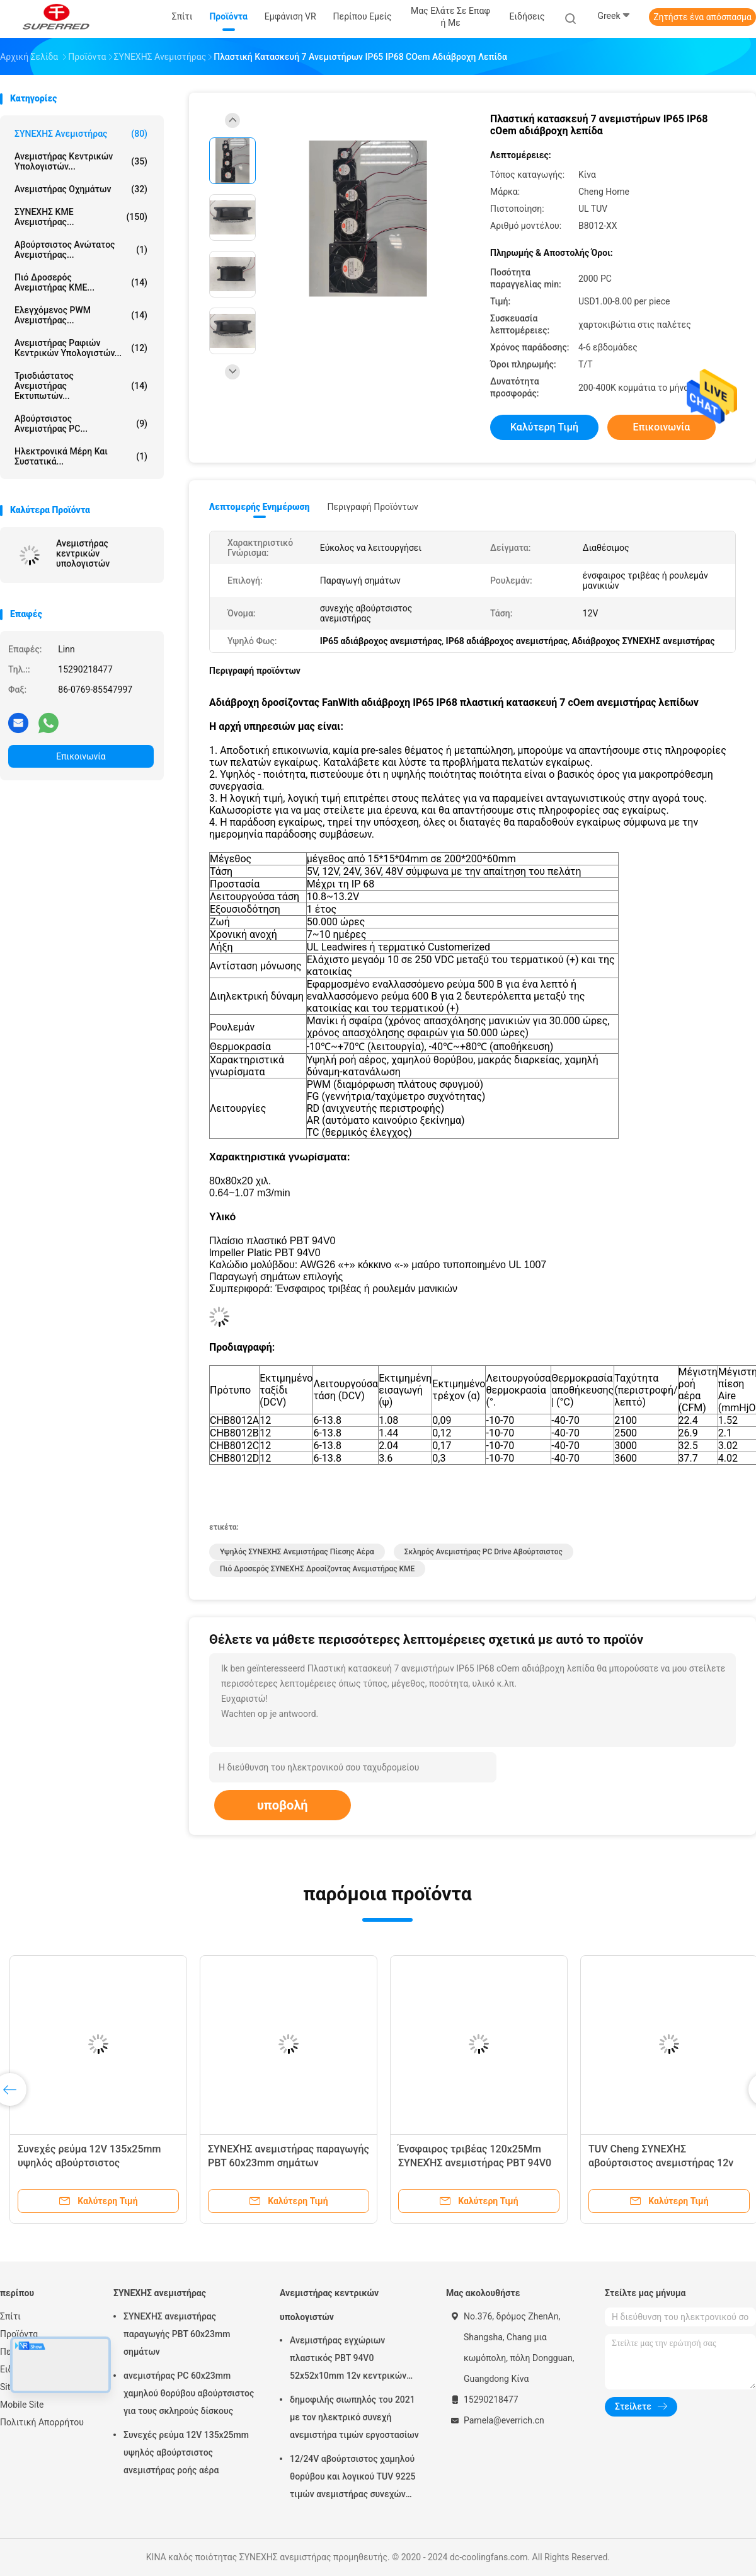 This screenshot has width=756, height=2576. What do you see at coordinates (80, 348) in the screenshot?
I see `Ανεμιστήρας ραφιών κεντρικών υπολογιστών...` at bounding box center [80, 348].